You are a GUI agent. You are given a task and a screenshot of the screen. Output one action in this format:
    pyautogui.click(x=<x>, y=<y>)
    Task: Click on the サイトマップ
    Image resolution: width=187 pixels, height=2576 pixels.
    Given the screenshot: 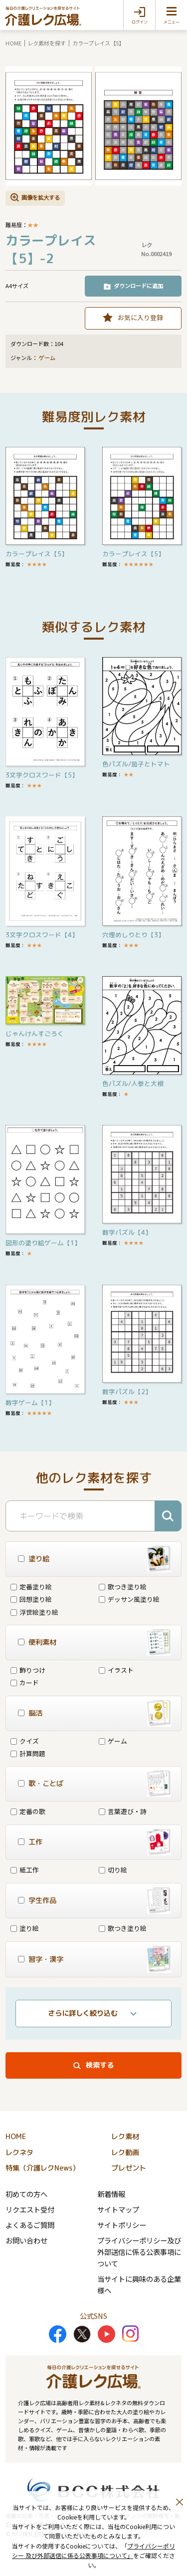 What is the action you would take?
    pyautogui.click(x=118, y=2209)
    